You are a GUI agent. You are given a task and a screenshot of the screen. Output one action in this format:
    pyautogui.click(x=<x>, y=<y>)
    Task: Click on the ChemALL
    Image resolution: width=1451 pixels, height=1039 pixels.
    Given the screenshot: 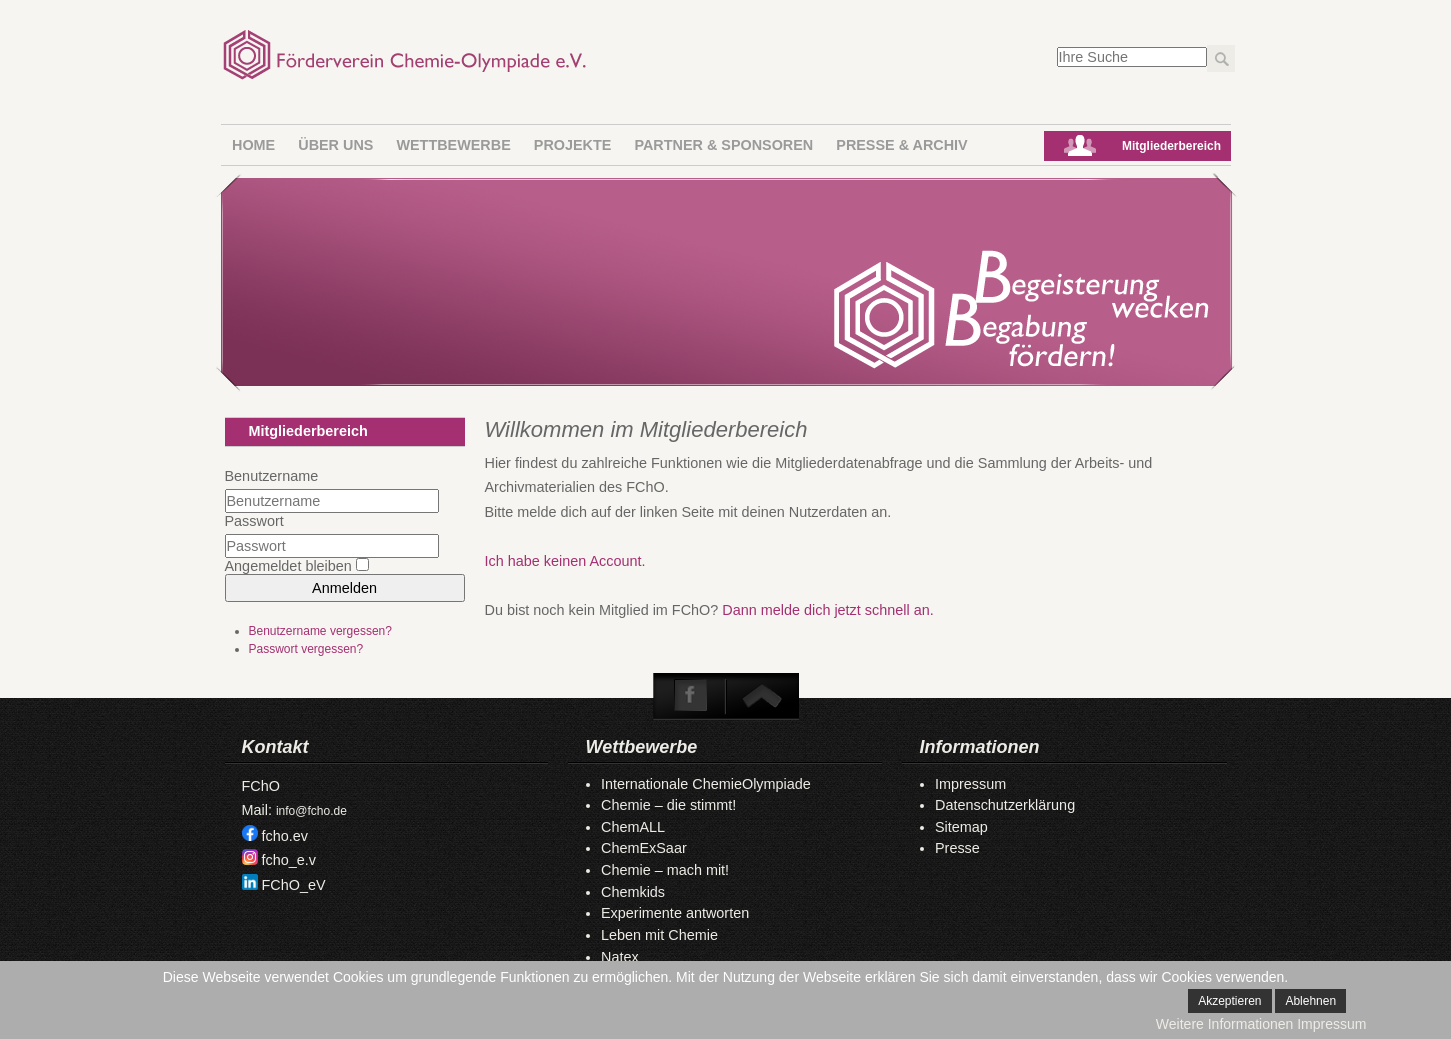 What is the action you would take?
    pyautogui.click(x=633, y=827)
    